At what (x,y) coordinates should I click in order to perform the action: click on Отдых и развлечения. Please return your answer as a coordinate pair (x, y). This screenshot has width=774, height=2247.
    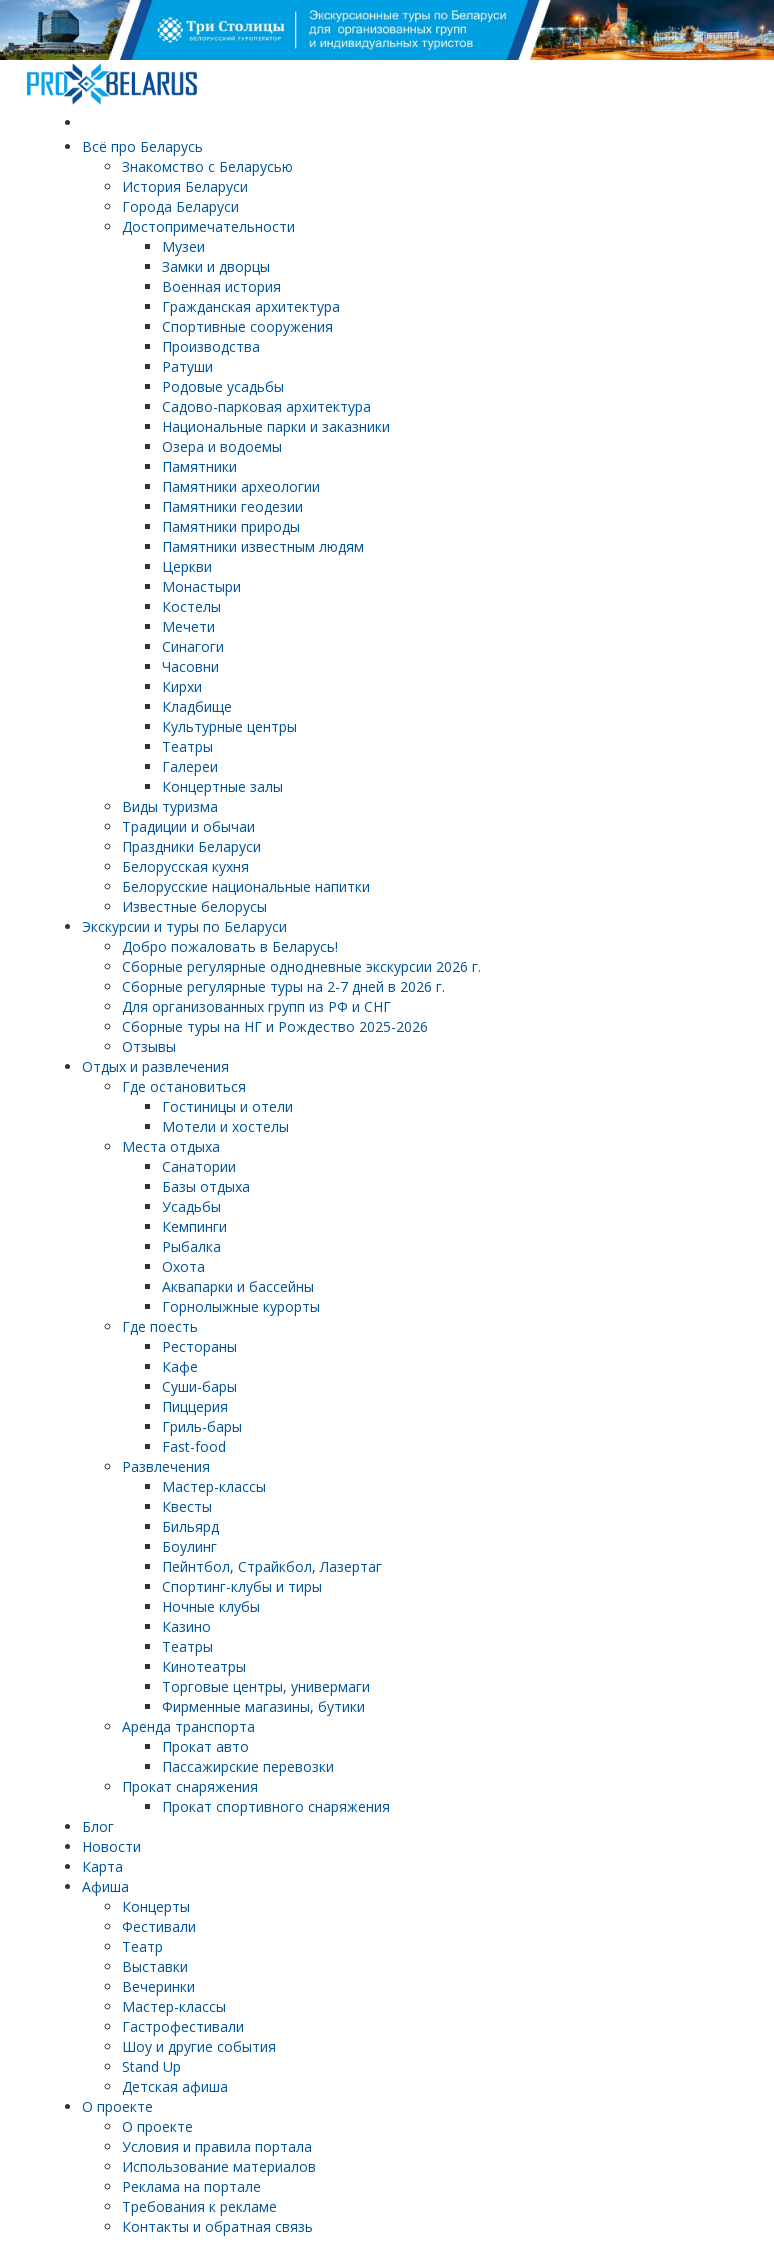
    Looking at the image, I should click on (155, 1066).